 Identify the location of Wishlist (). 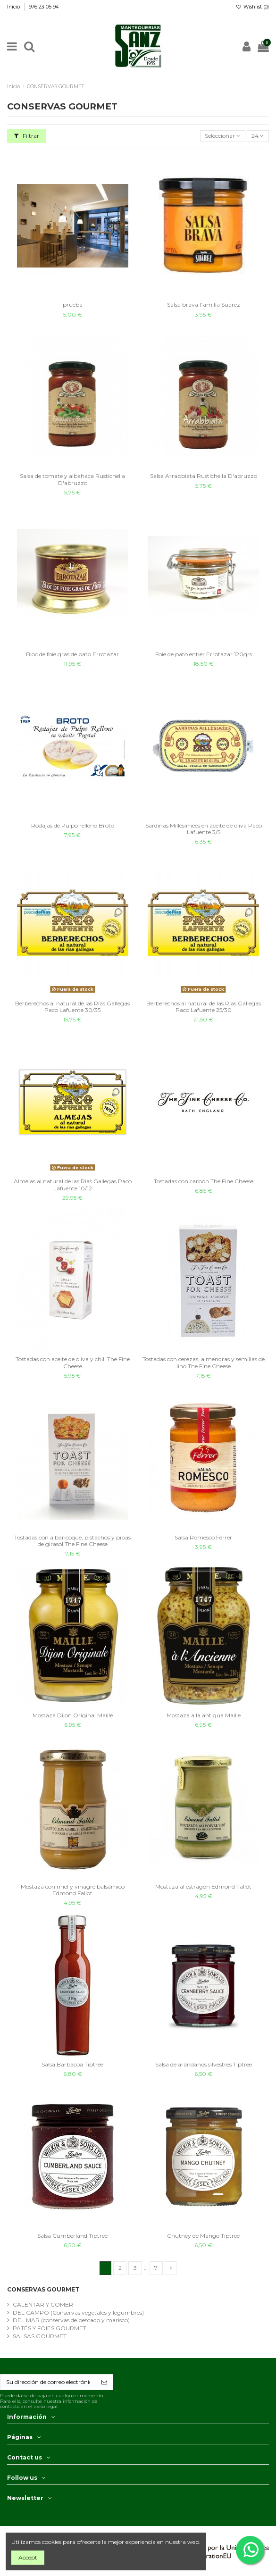
(252, 7).